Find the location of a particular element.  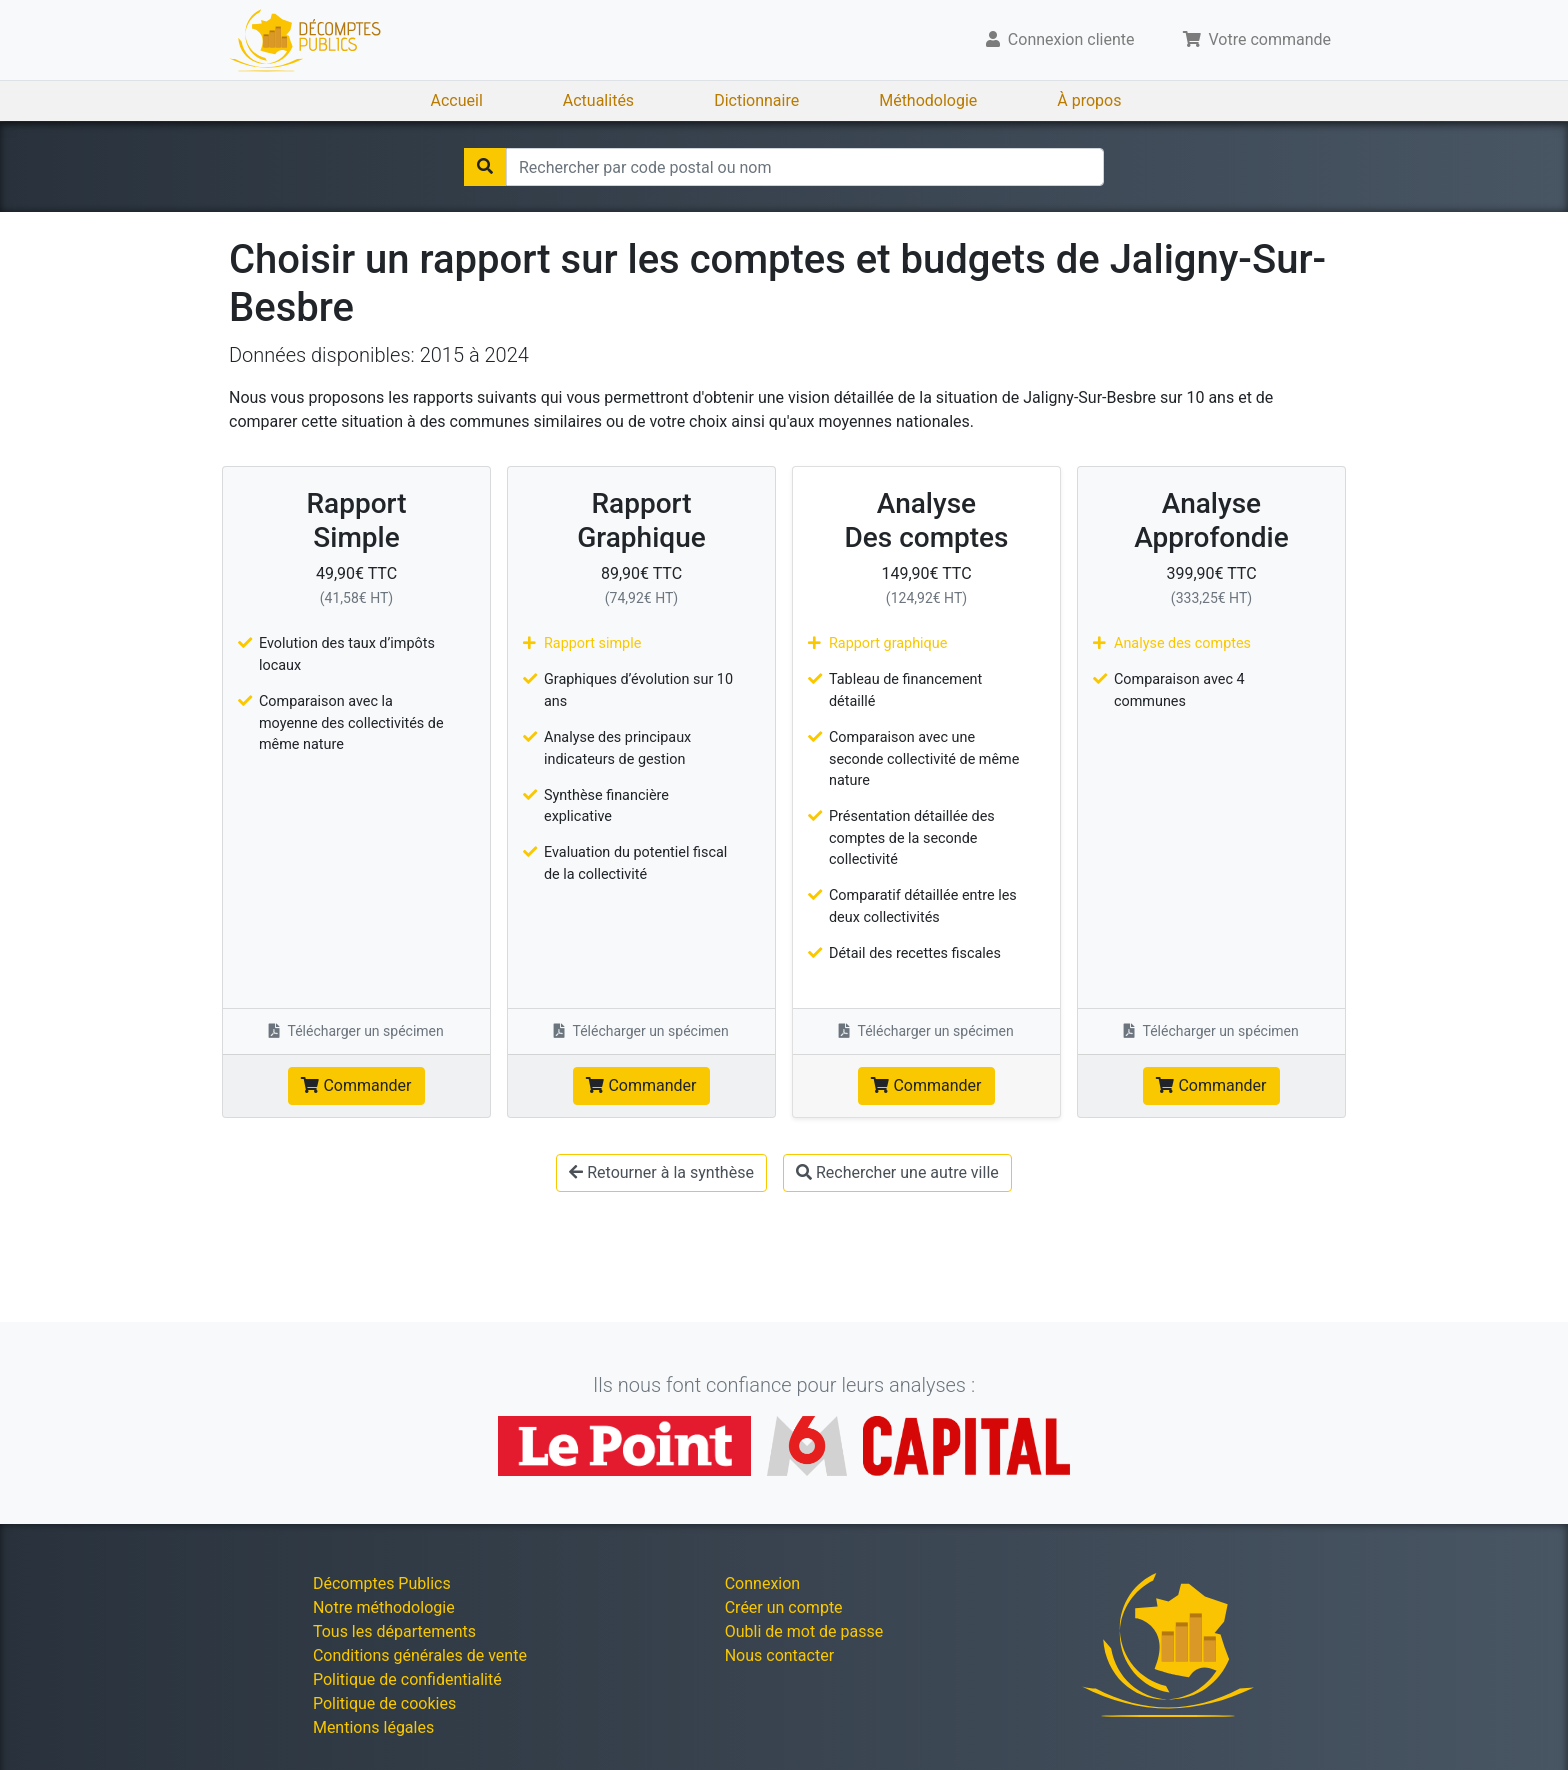

Politique de confidentialité is located at coordinates (407, 1679).